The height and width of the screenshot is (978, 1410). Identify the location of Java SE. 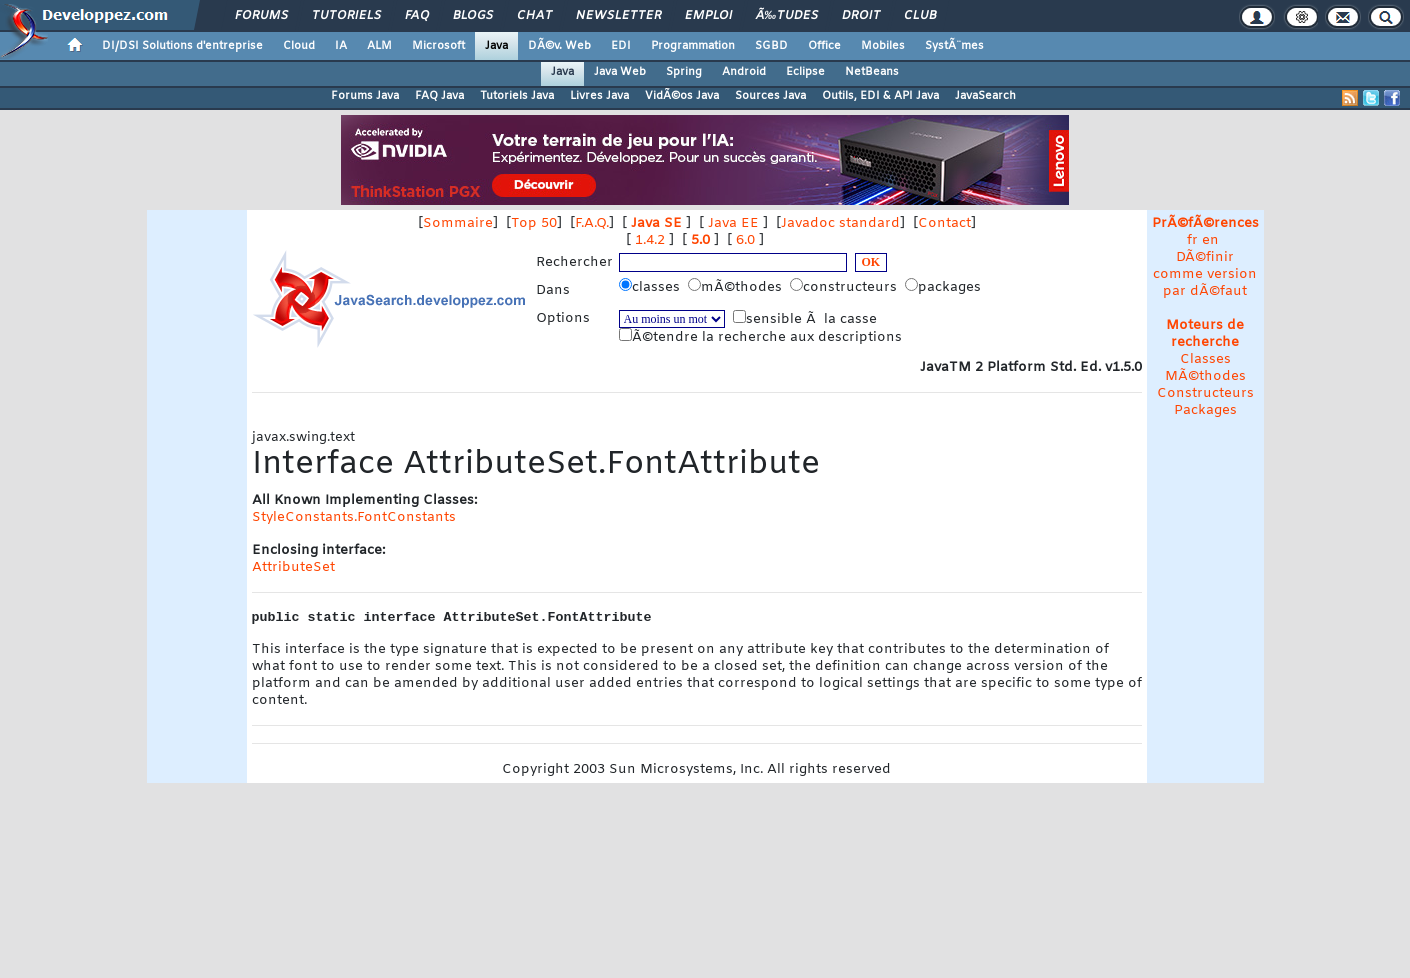
(656, 223).